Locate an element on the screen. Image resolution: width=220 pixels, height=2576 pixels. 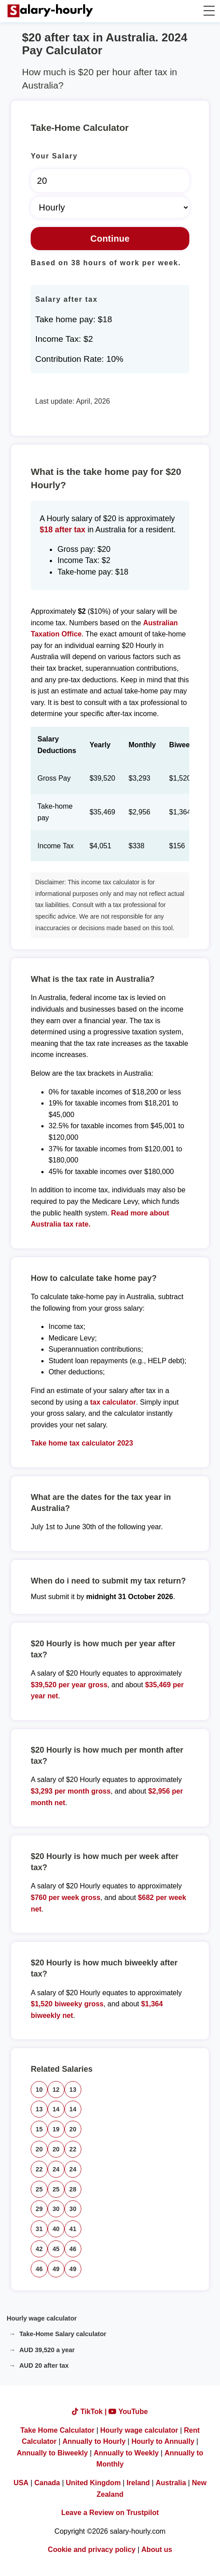
Take home tax calculator 2023 is located at coordinates (82, 1443).